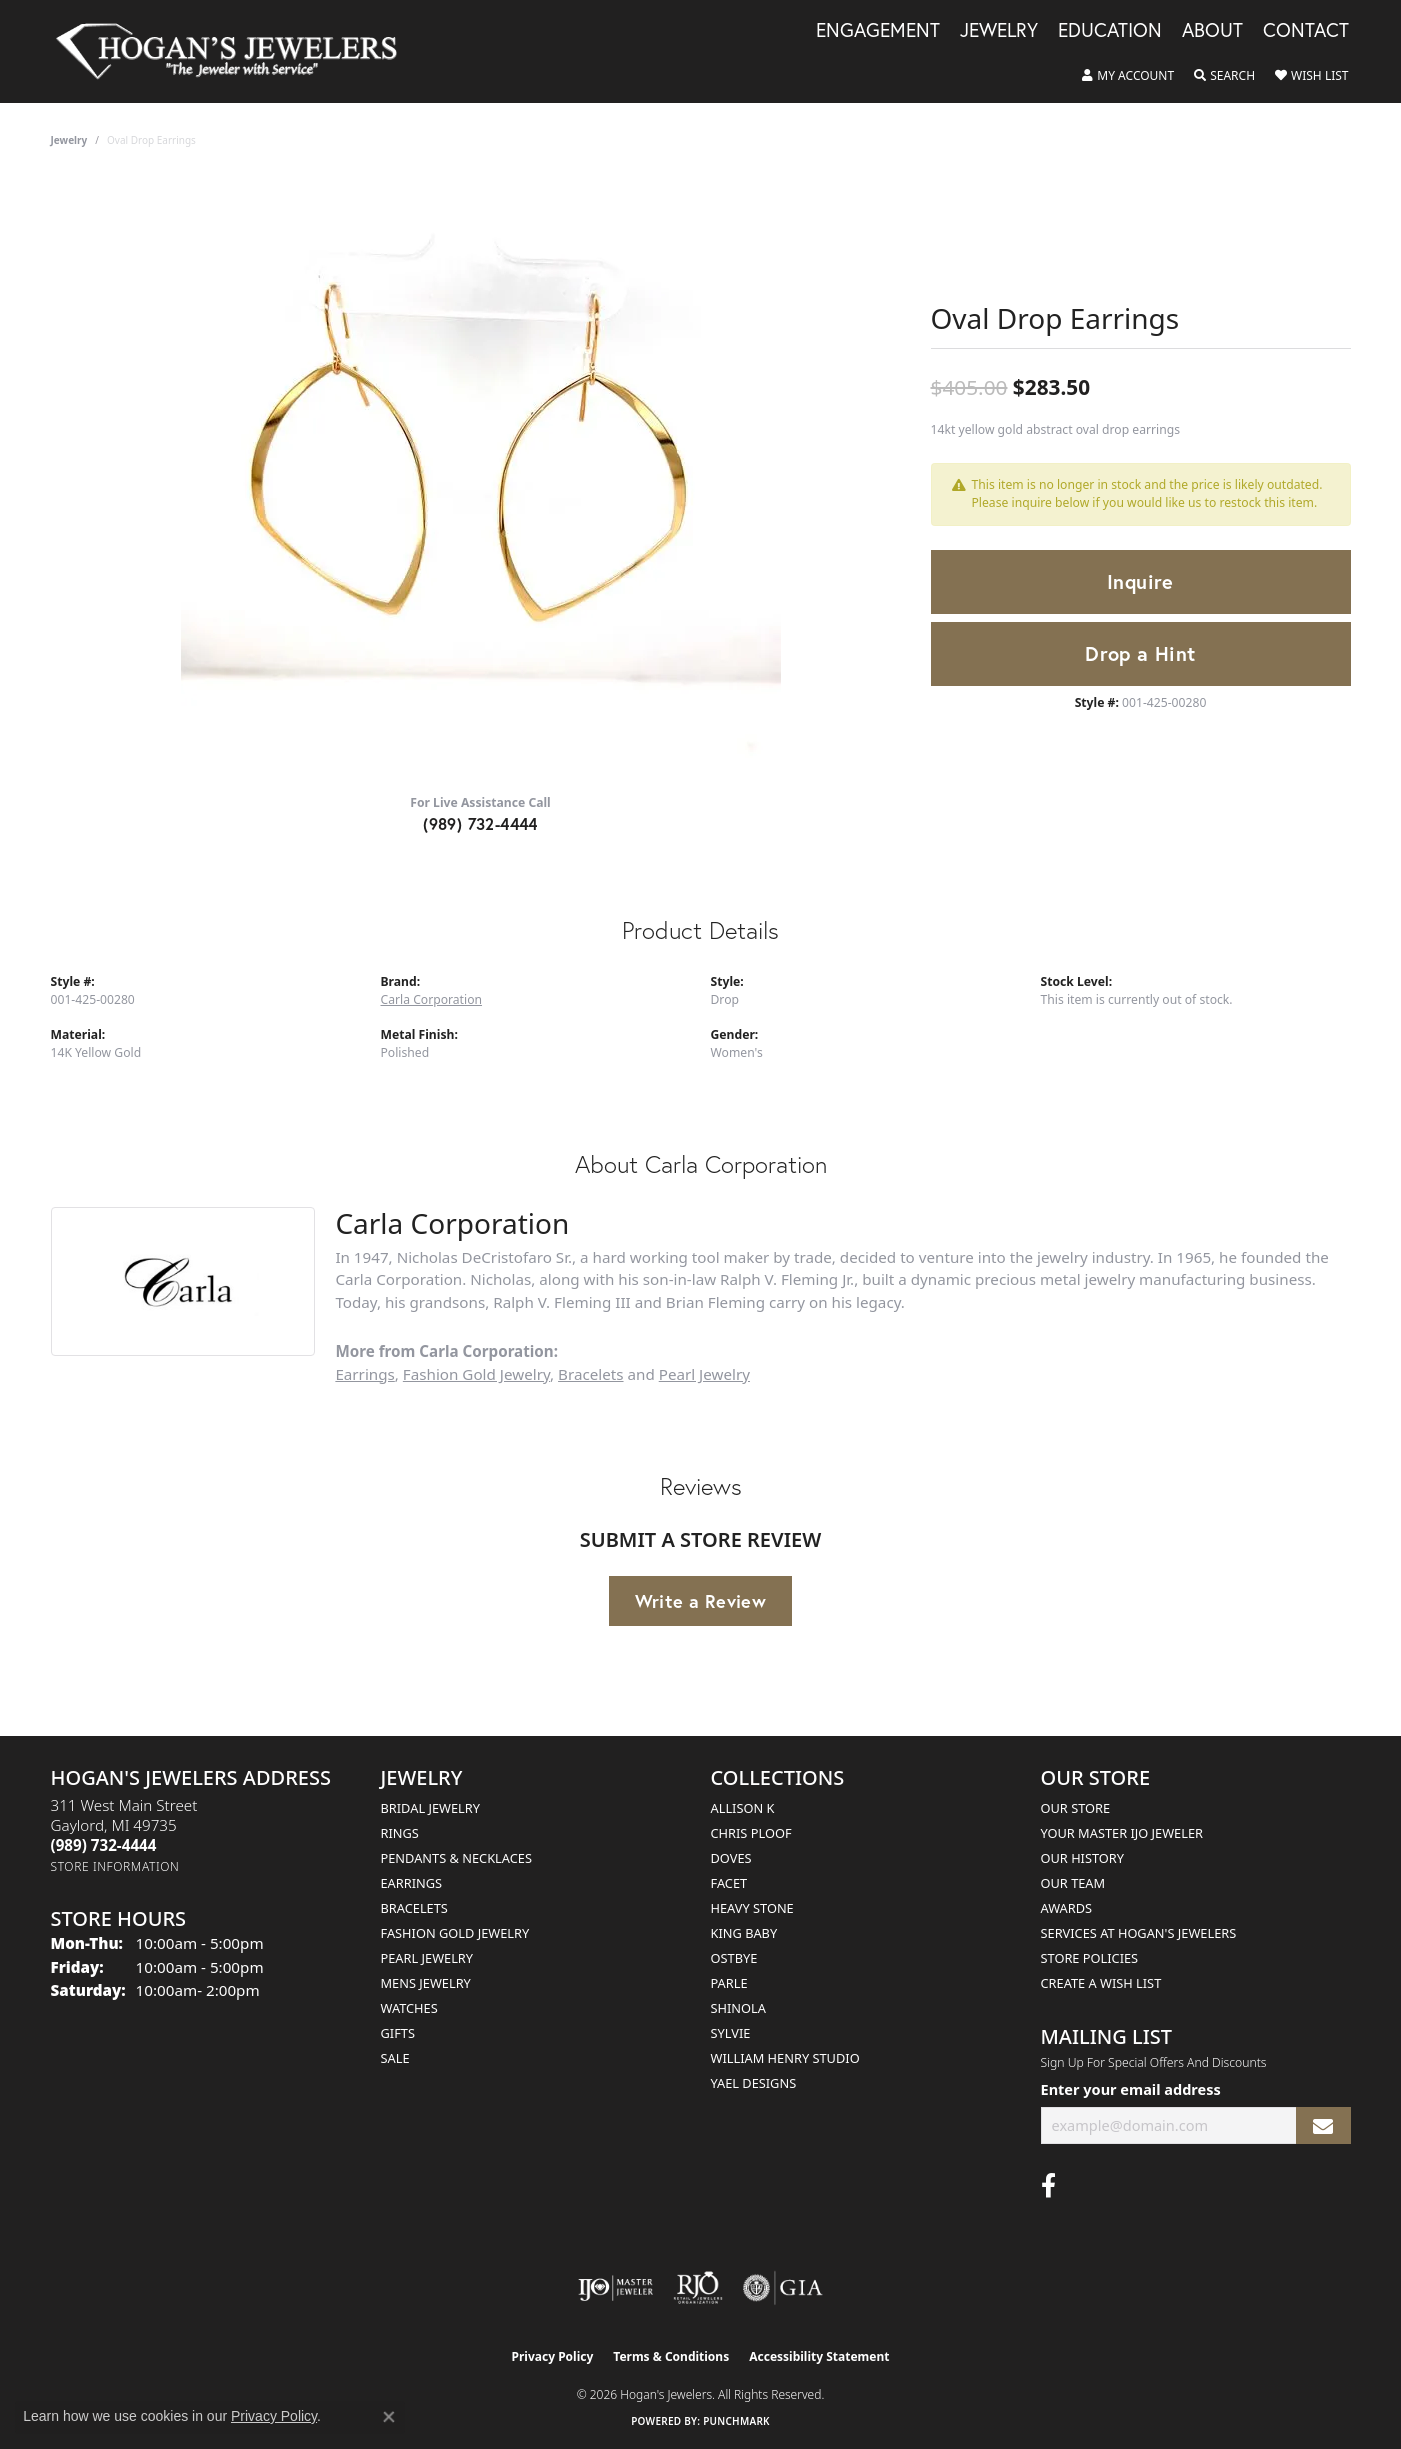 The image size is (1401, 2449). What do you see at coordinates (819, 2356) in the screenshot?
I see `Accessibility Statement` at bounding box center [819, 2356].